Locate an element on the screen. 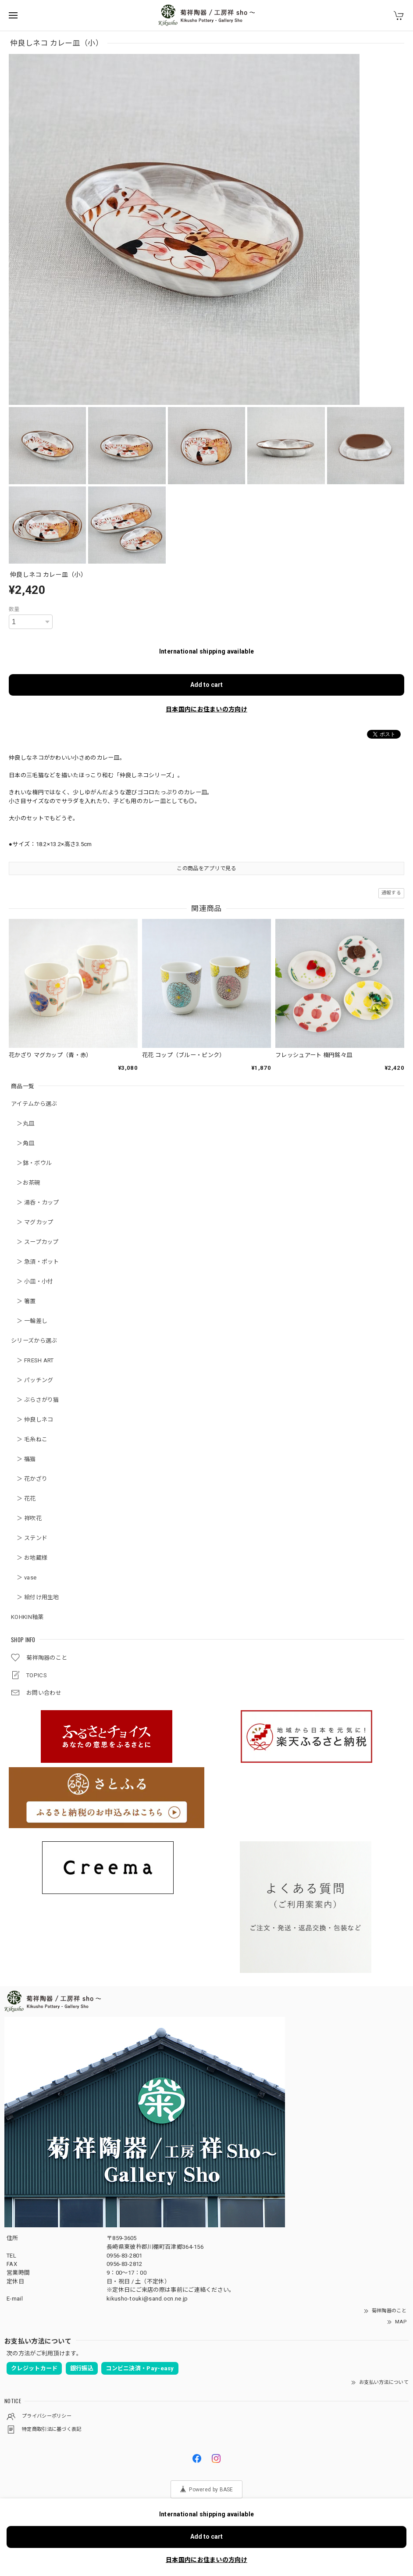  ＞ 祥吹花 is located at coordinates (26, 1518).